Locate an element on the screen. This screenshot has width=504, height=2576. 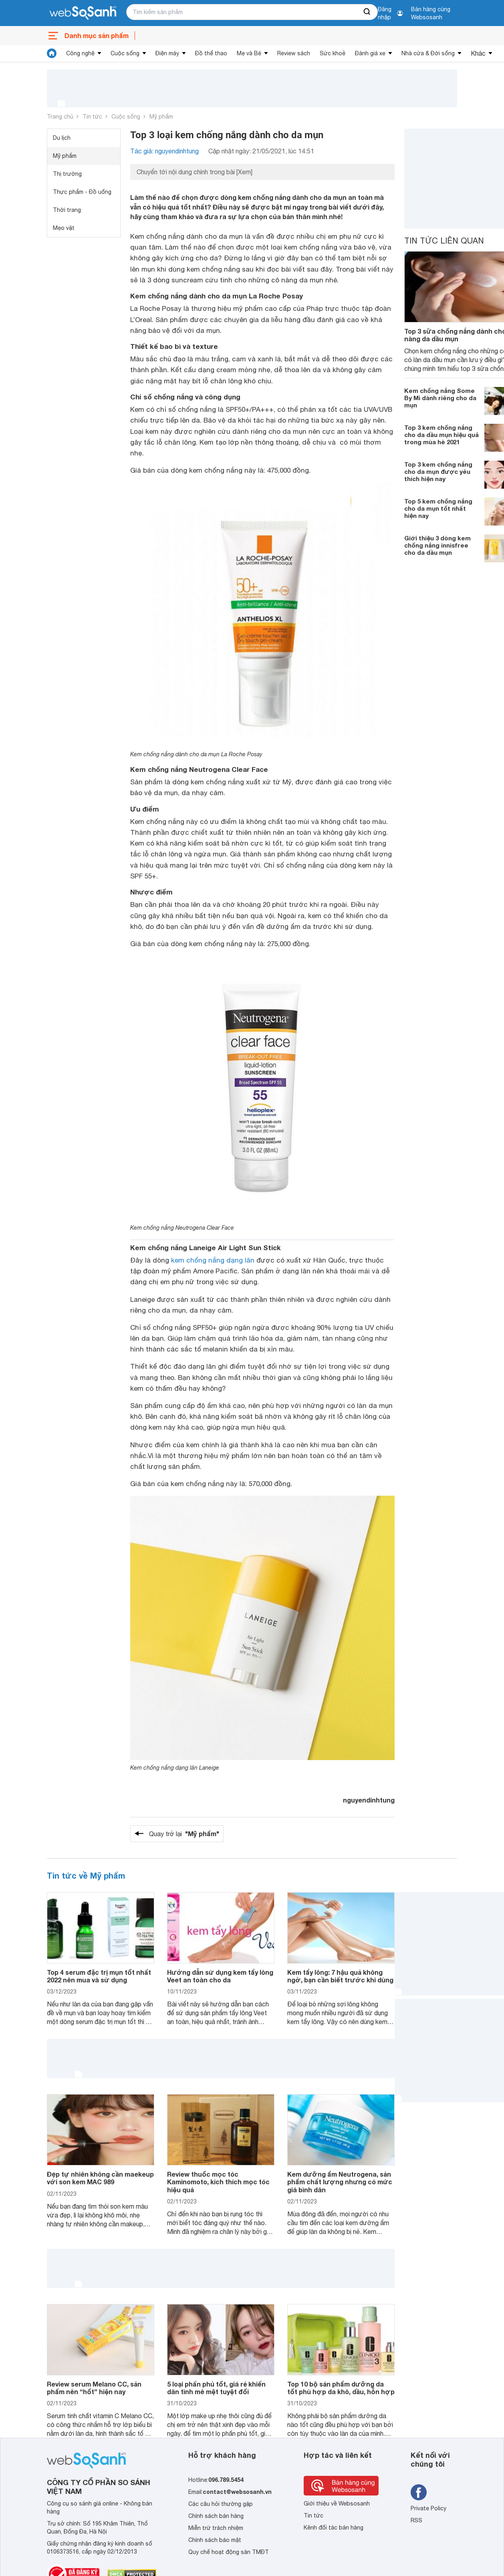
Top 4 serum đặc trị mụn tốt nhất 2022 nên mua và sử dụng is located at coordinates (99, 1976).